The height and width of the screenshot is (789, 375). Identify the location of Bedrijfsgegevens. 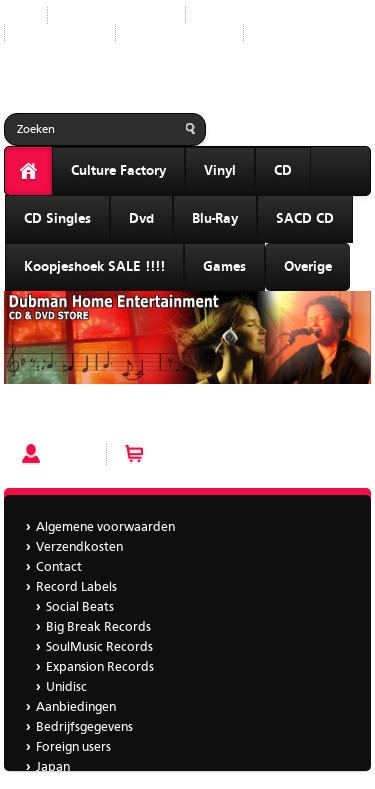
(179, 32).